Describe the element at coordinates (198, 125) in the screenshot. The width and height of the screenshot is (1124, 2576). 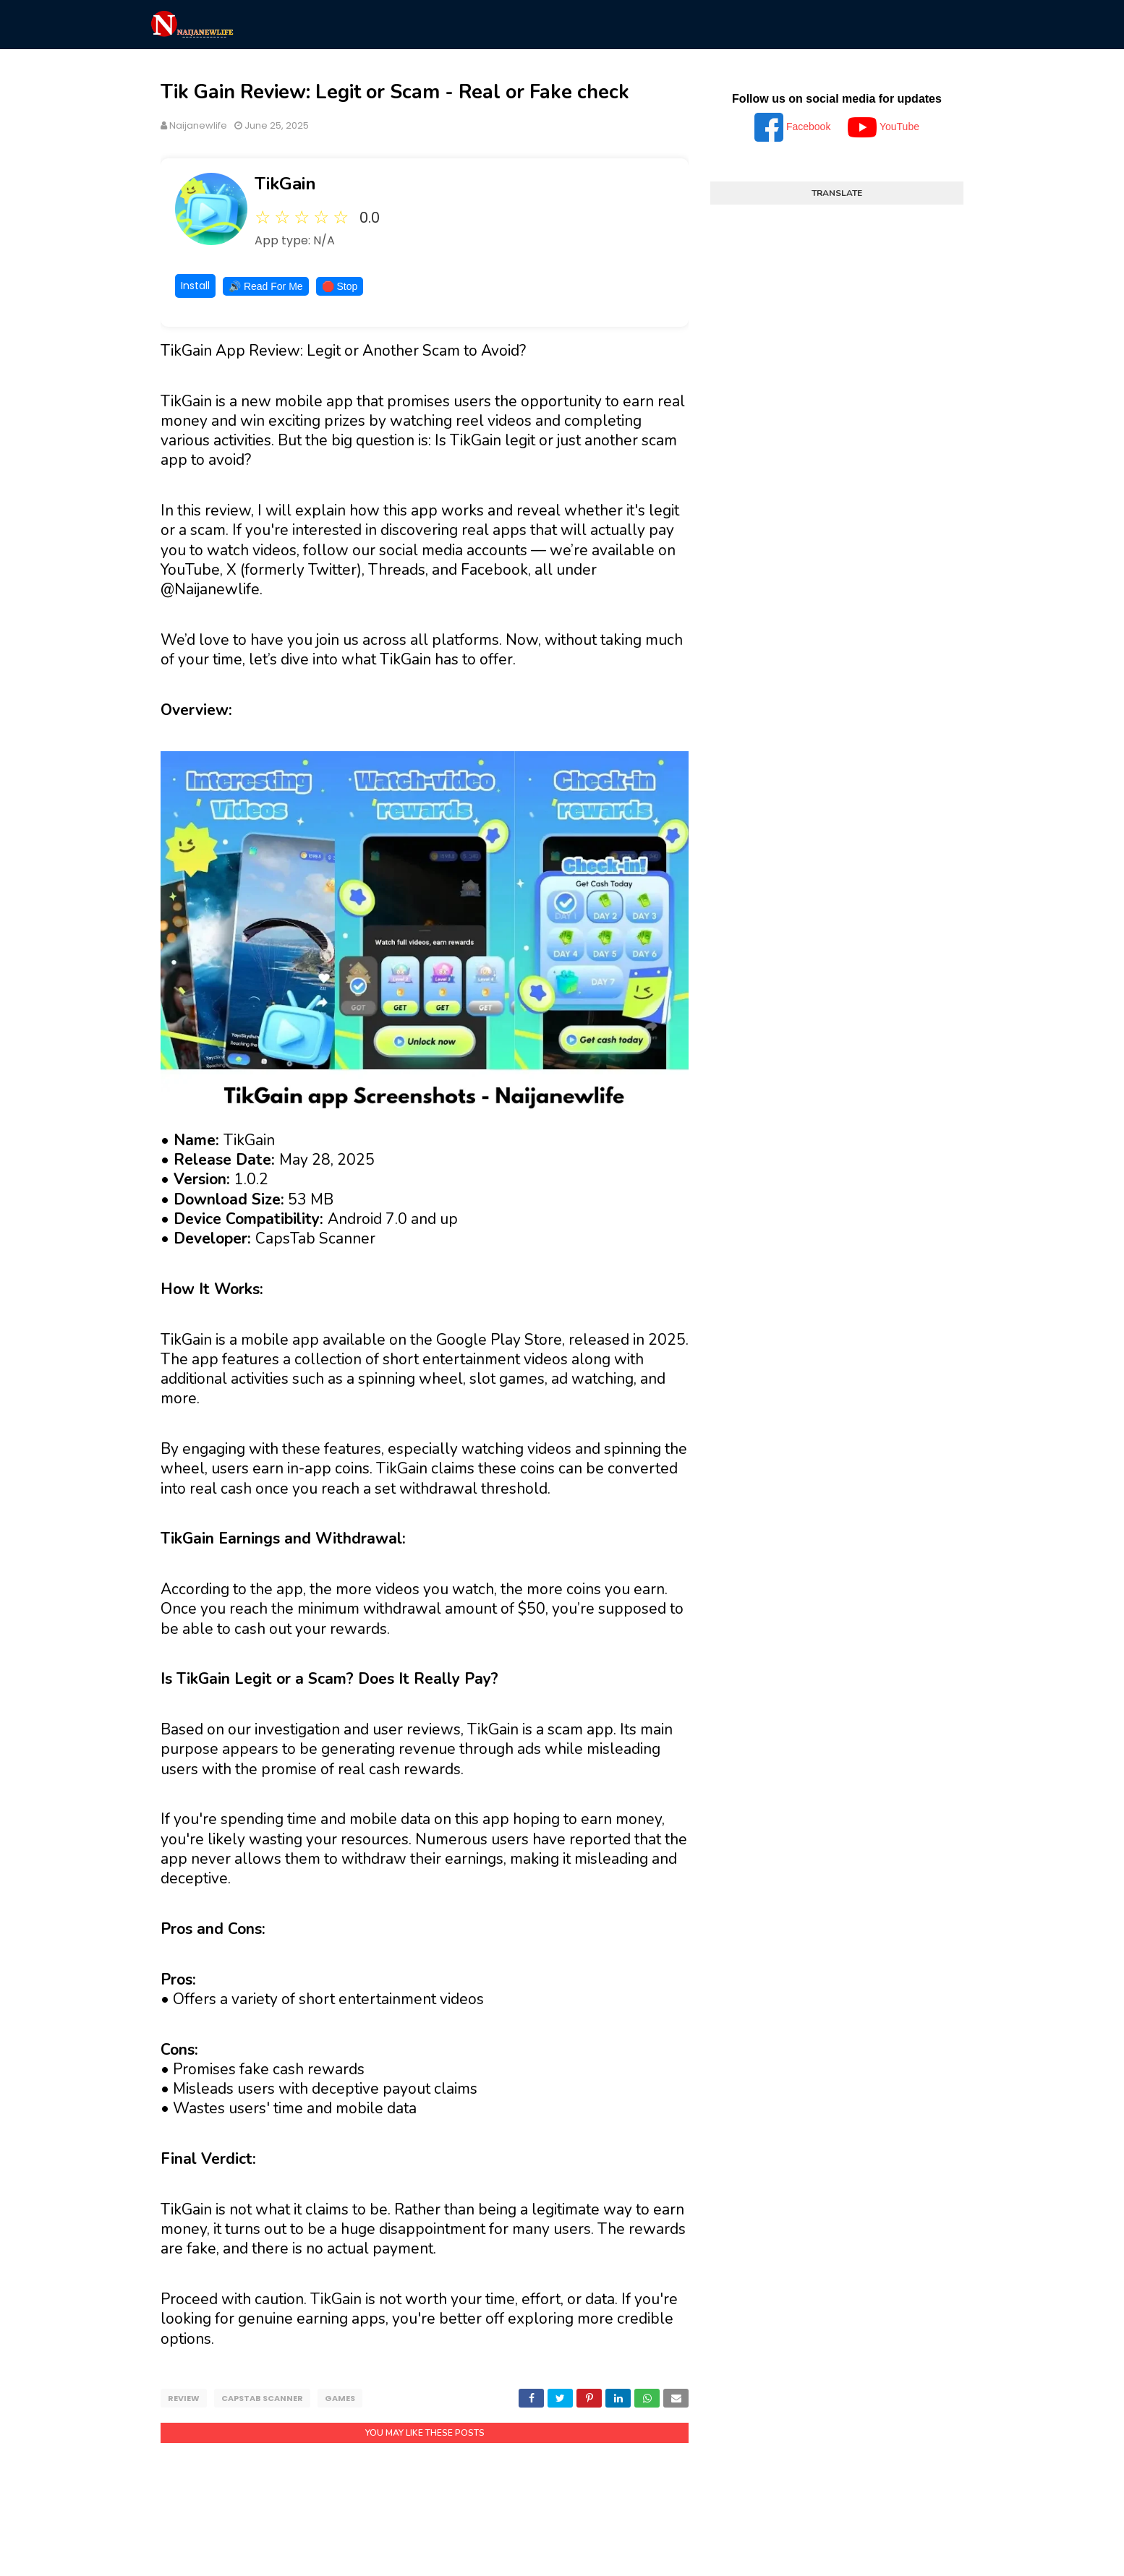
I see `Naijanewlife` at that location.